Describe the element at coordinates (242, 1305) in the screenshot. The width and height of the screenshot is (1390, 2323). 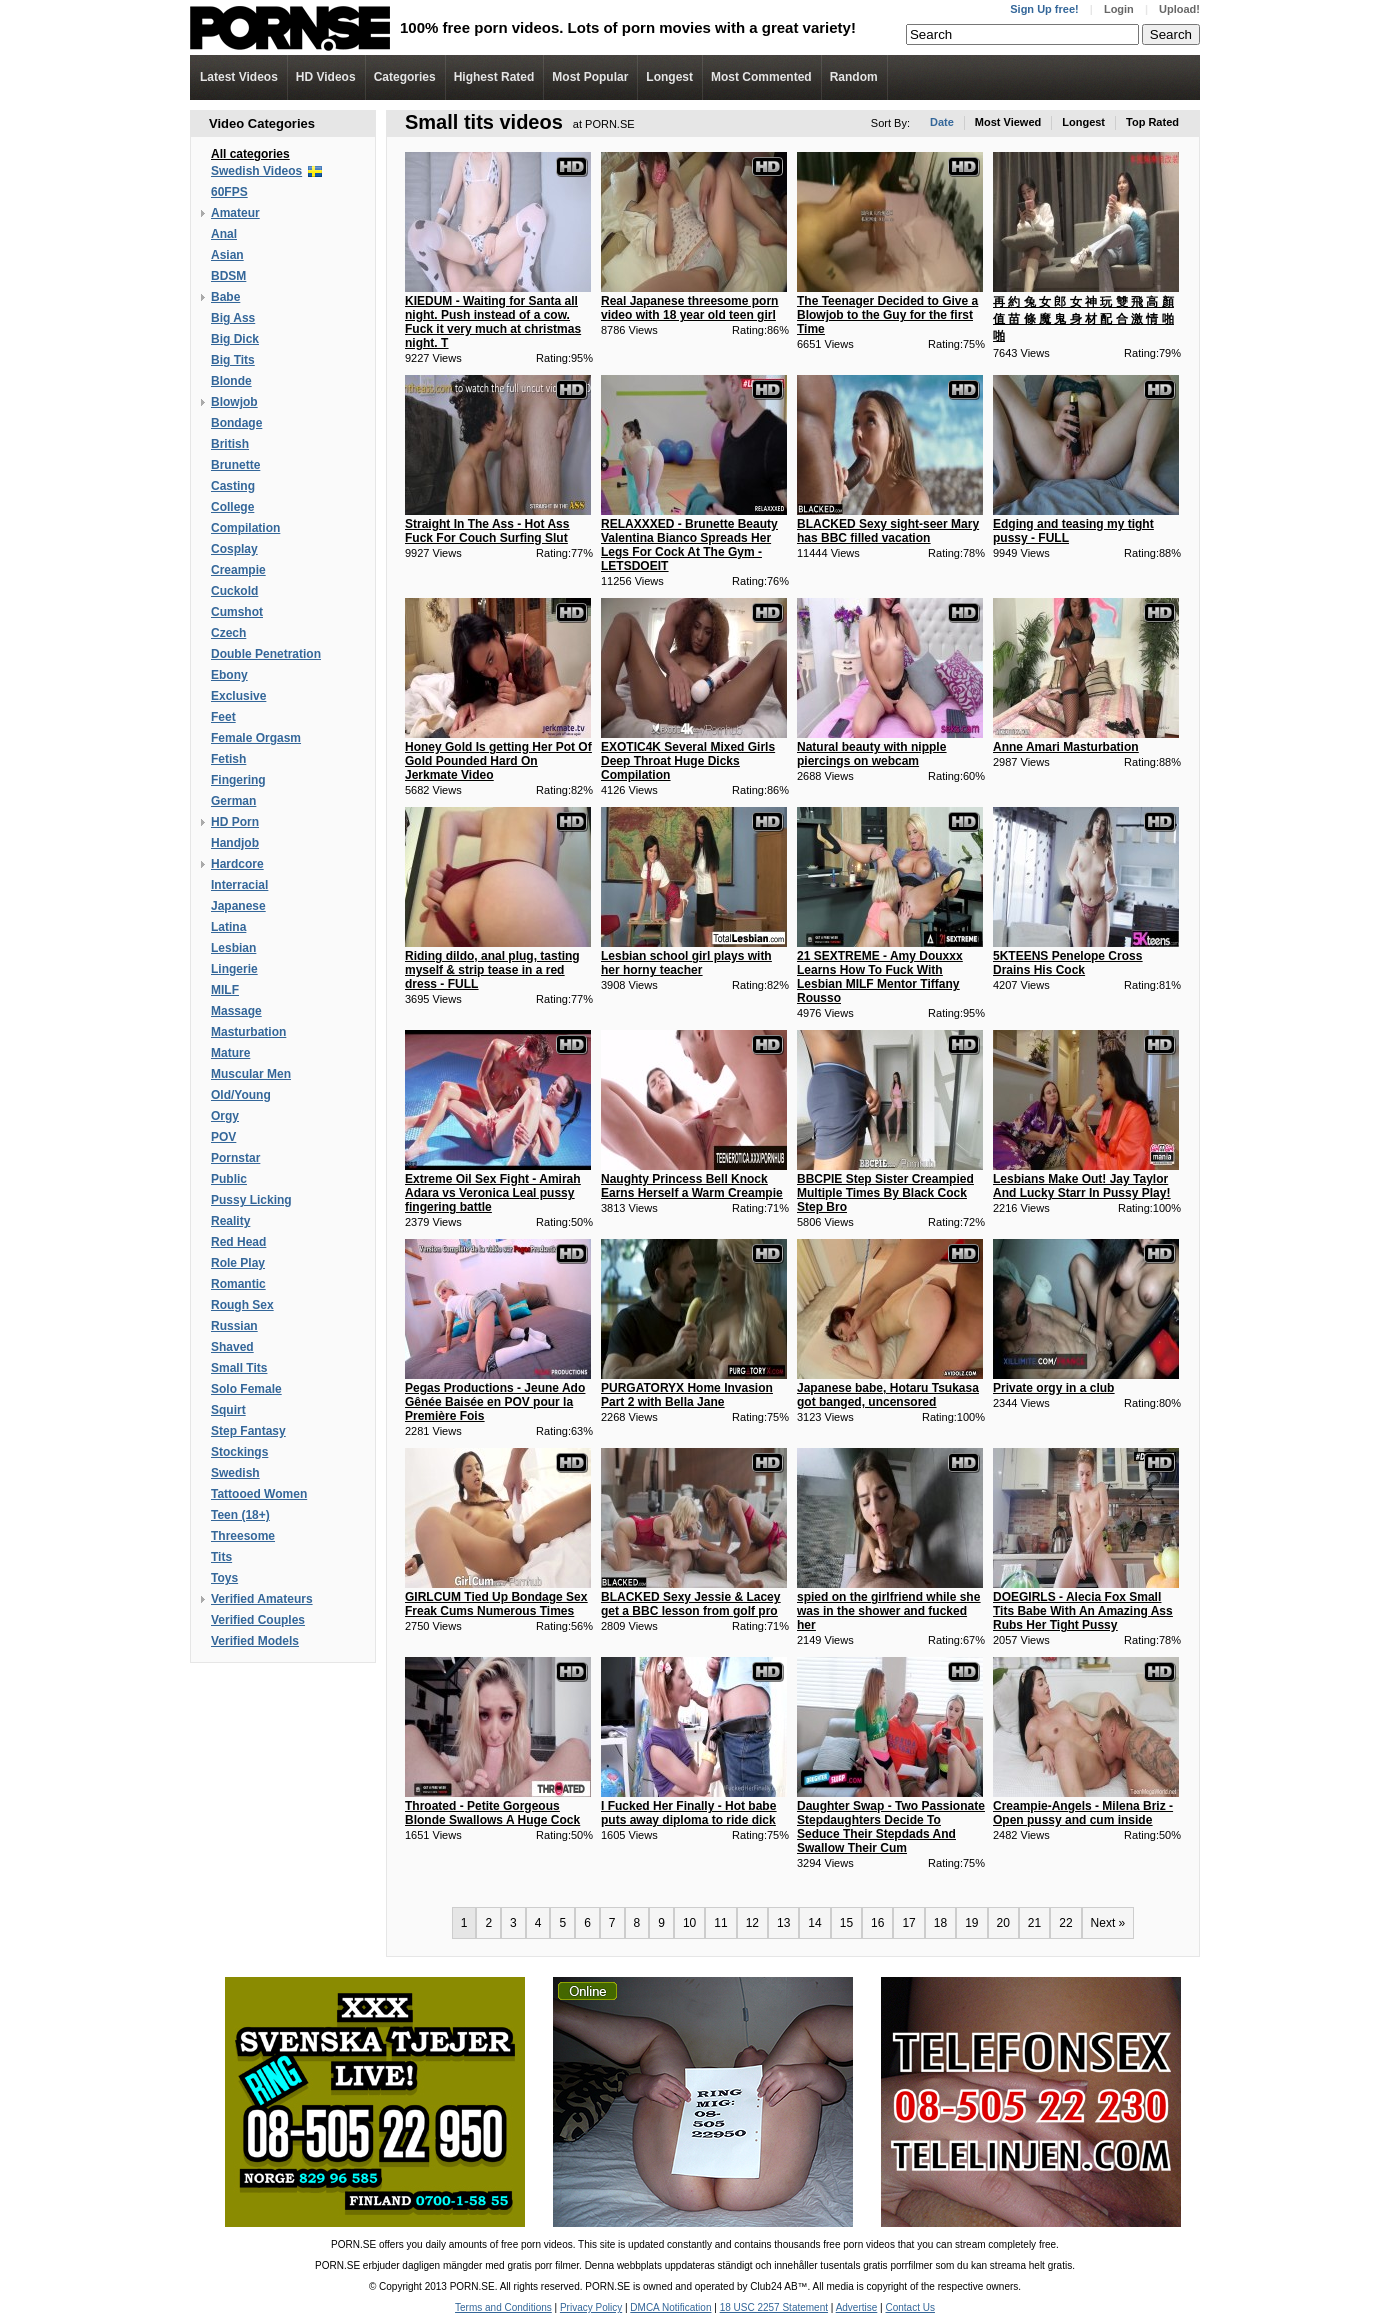
I see `Rough Sex` at that location.